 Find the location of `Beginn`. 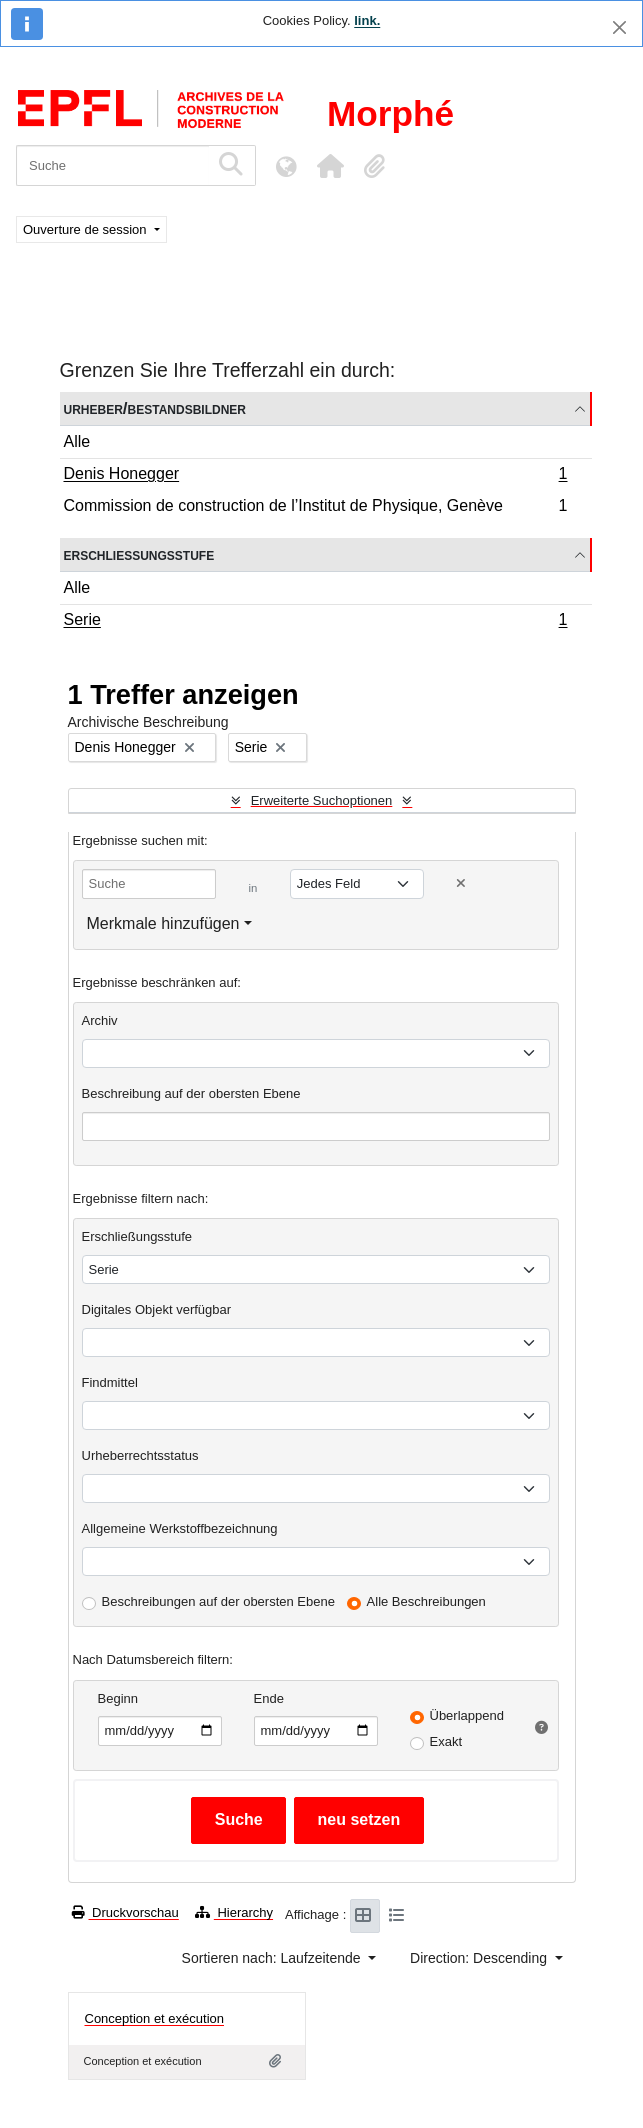

Beginn is located at coordinates (118, 1698).